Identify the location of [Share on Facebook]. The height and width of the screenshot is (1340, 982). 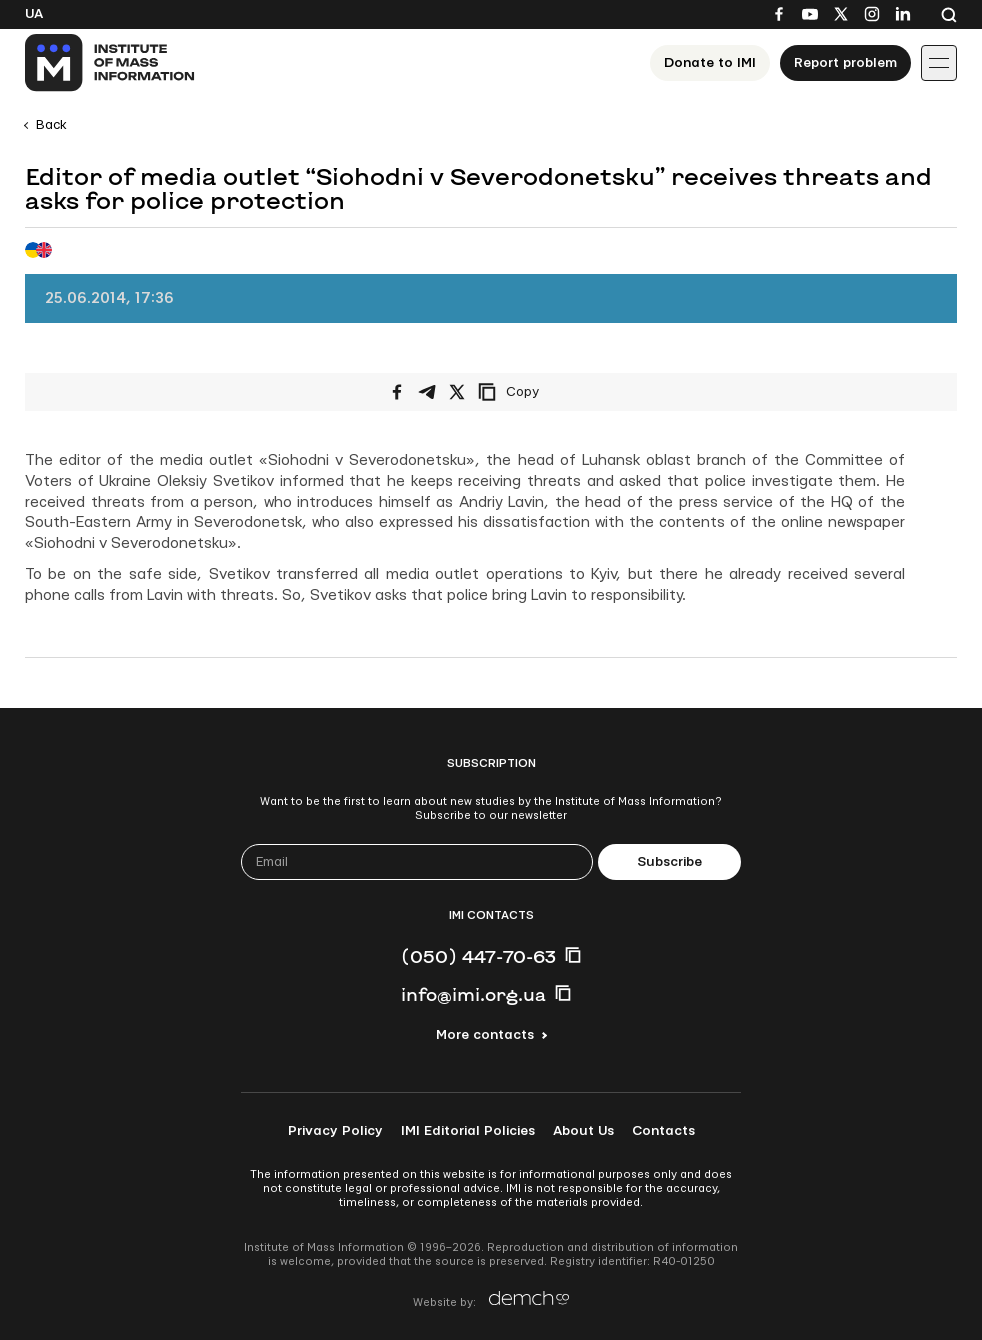
(397, 392).